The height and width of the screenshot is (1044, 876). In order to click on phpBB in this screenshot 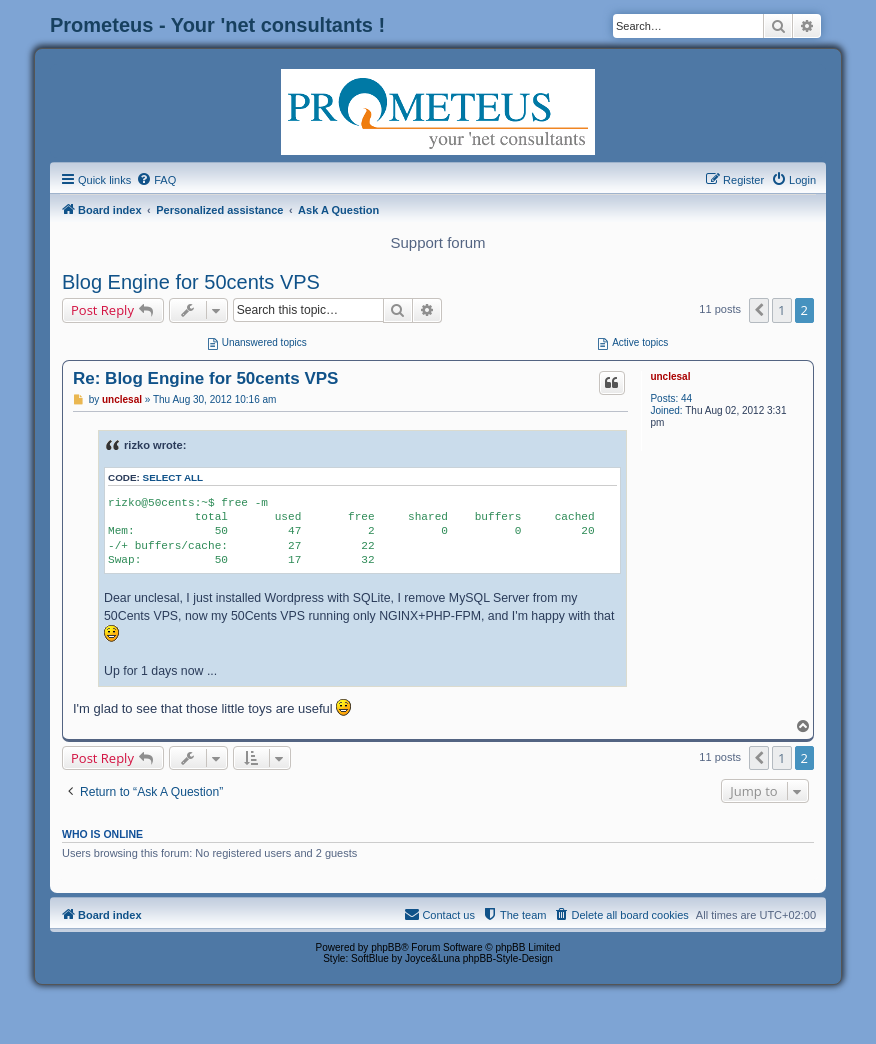, I will do `click(386, 947)`.